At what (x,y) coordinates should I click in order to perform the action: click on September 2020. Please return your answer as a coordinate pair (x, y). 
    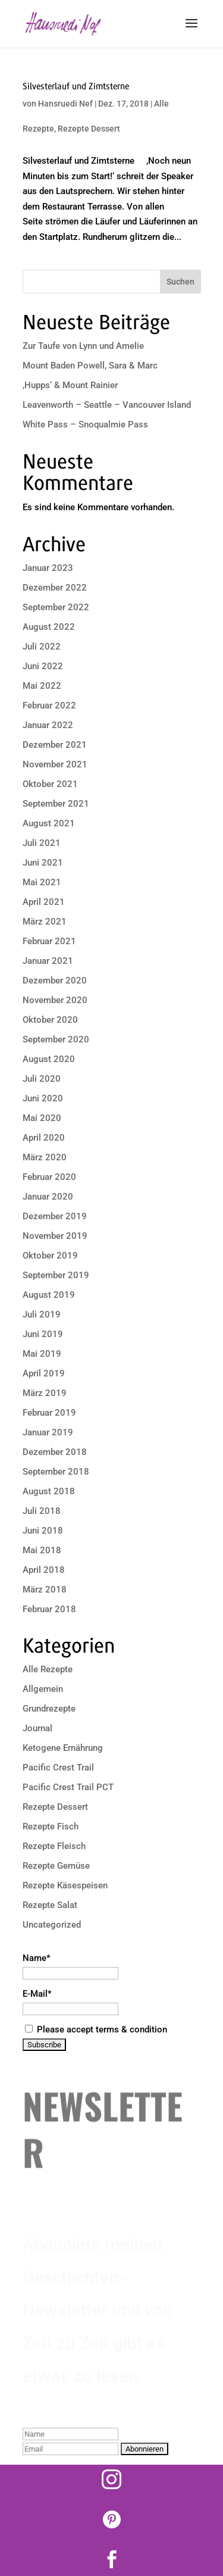
    Looking at the image, I should click on (56, 1039).